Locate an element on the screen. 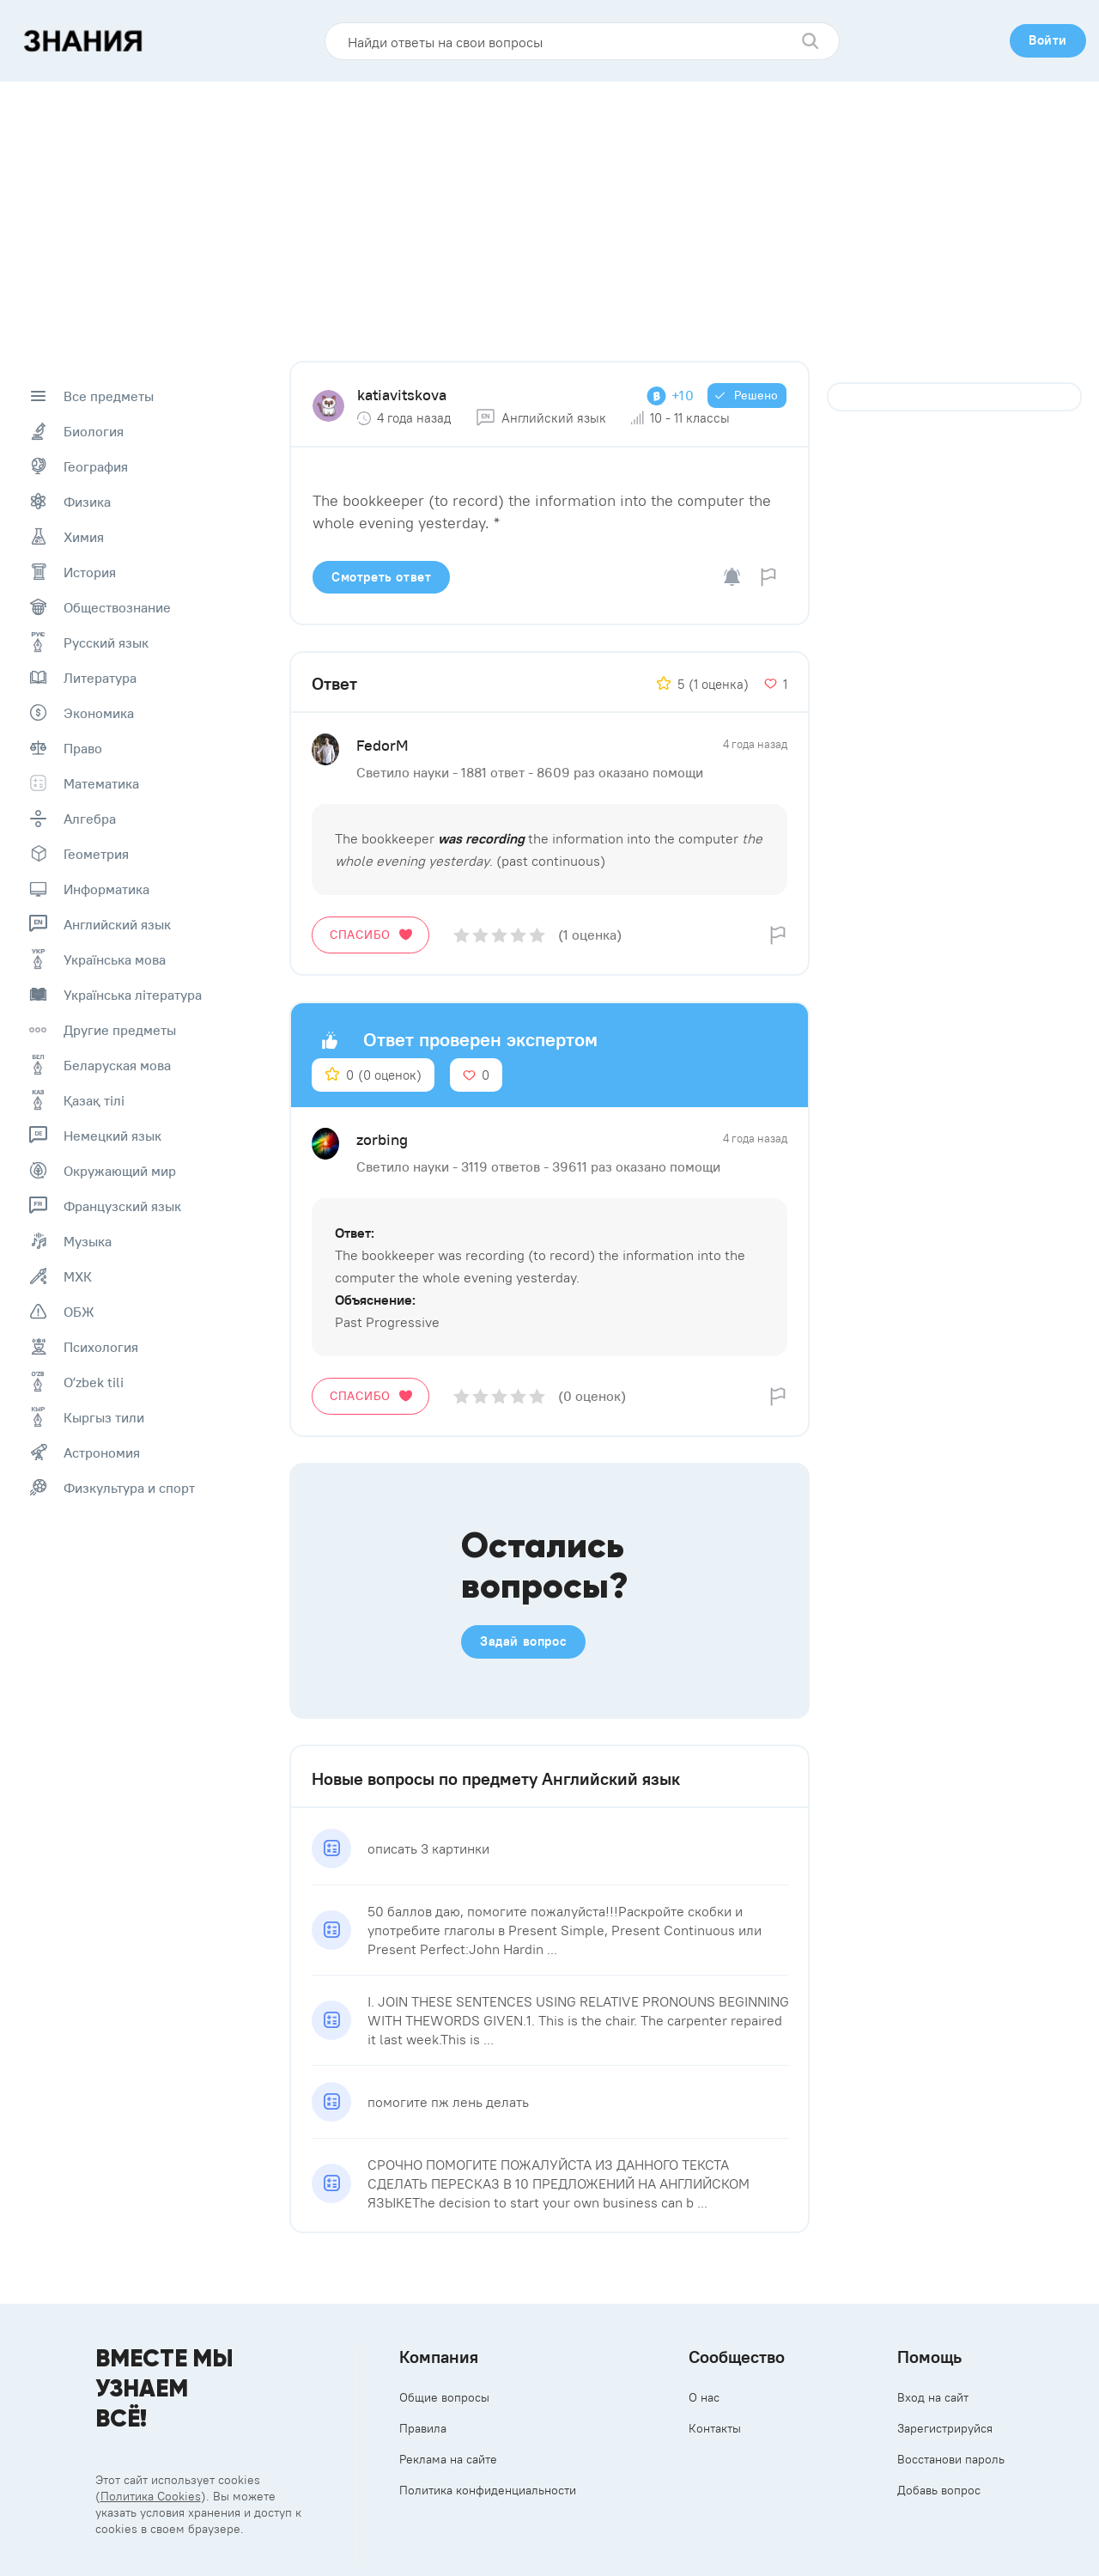  [Advertisement] is located at coordinates (549, 210).